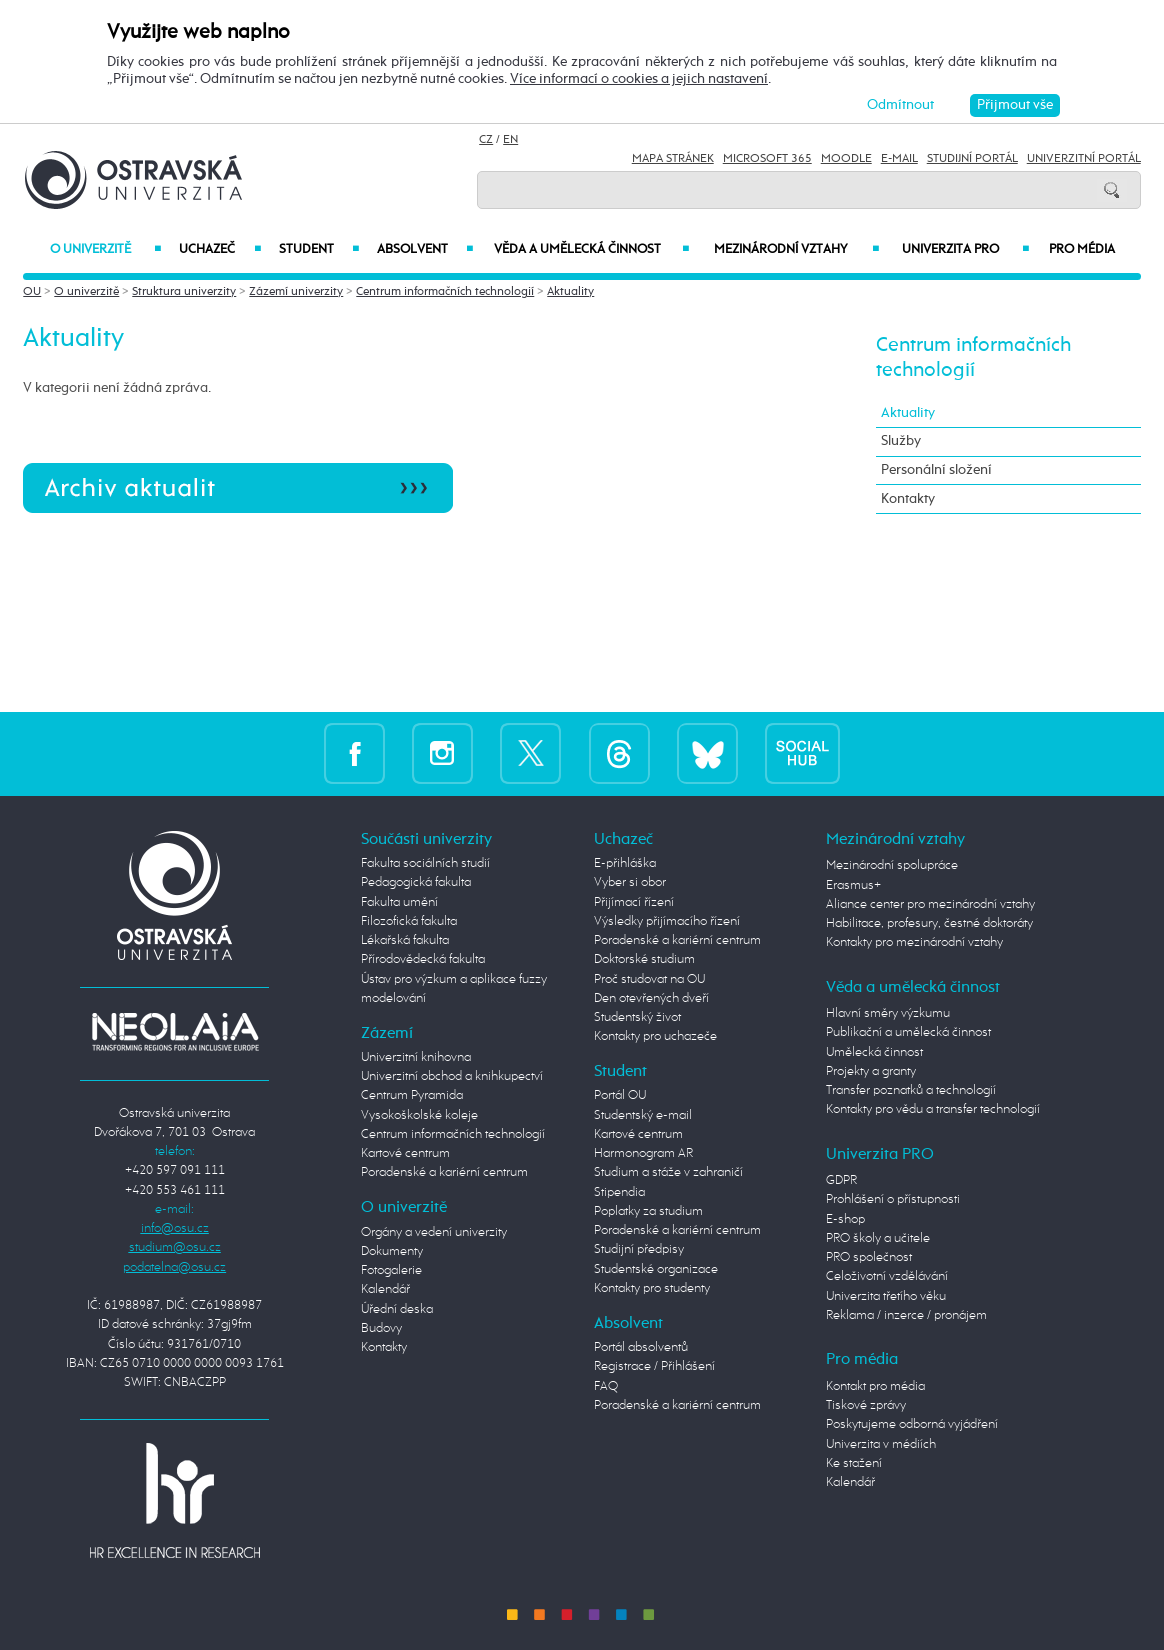 The height and width of the screenshot is (1650, 1164). Describe the element at coordinates (423, 959) in the screenshot. I see `Přírodovědecká fakulta` at that location.